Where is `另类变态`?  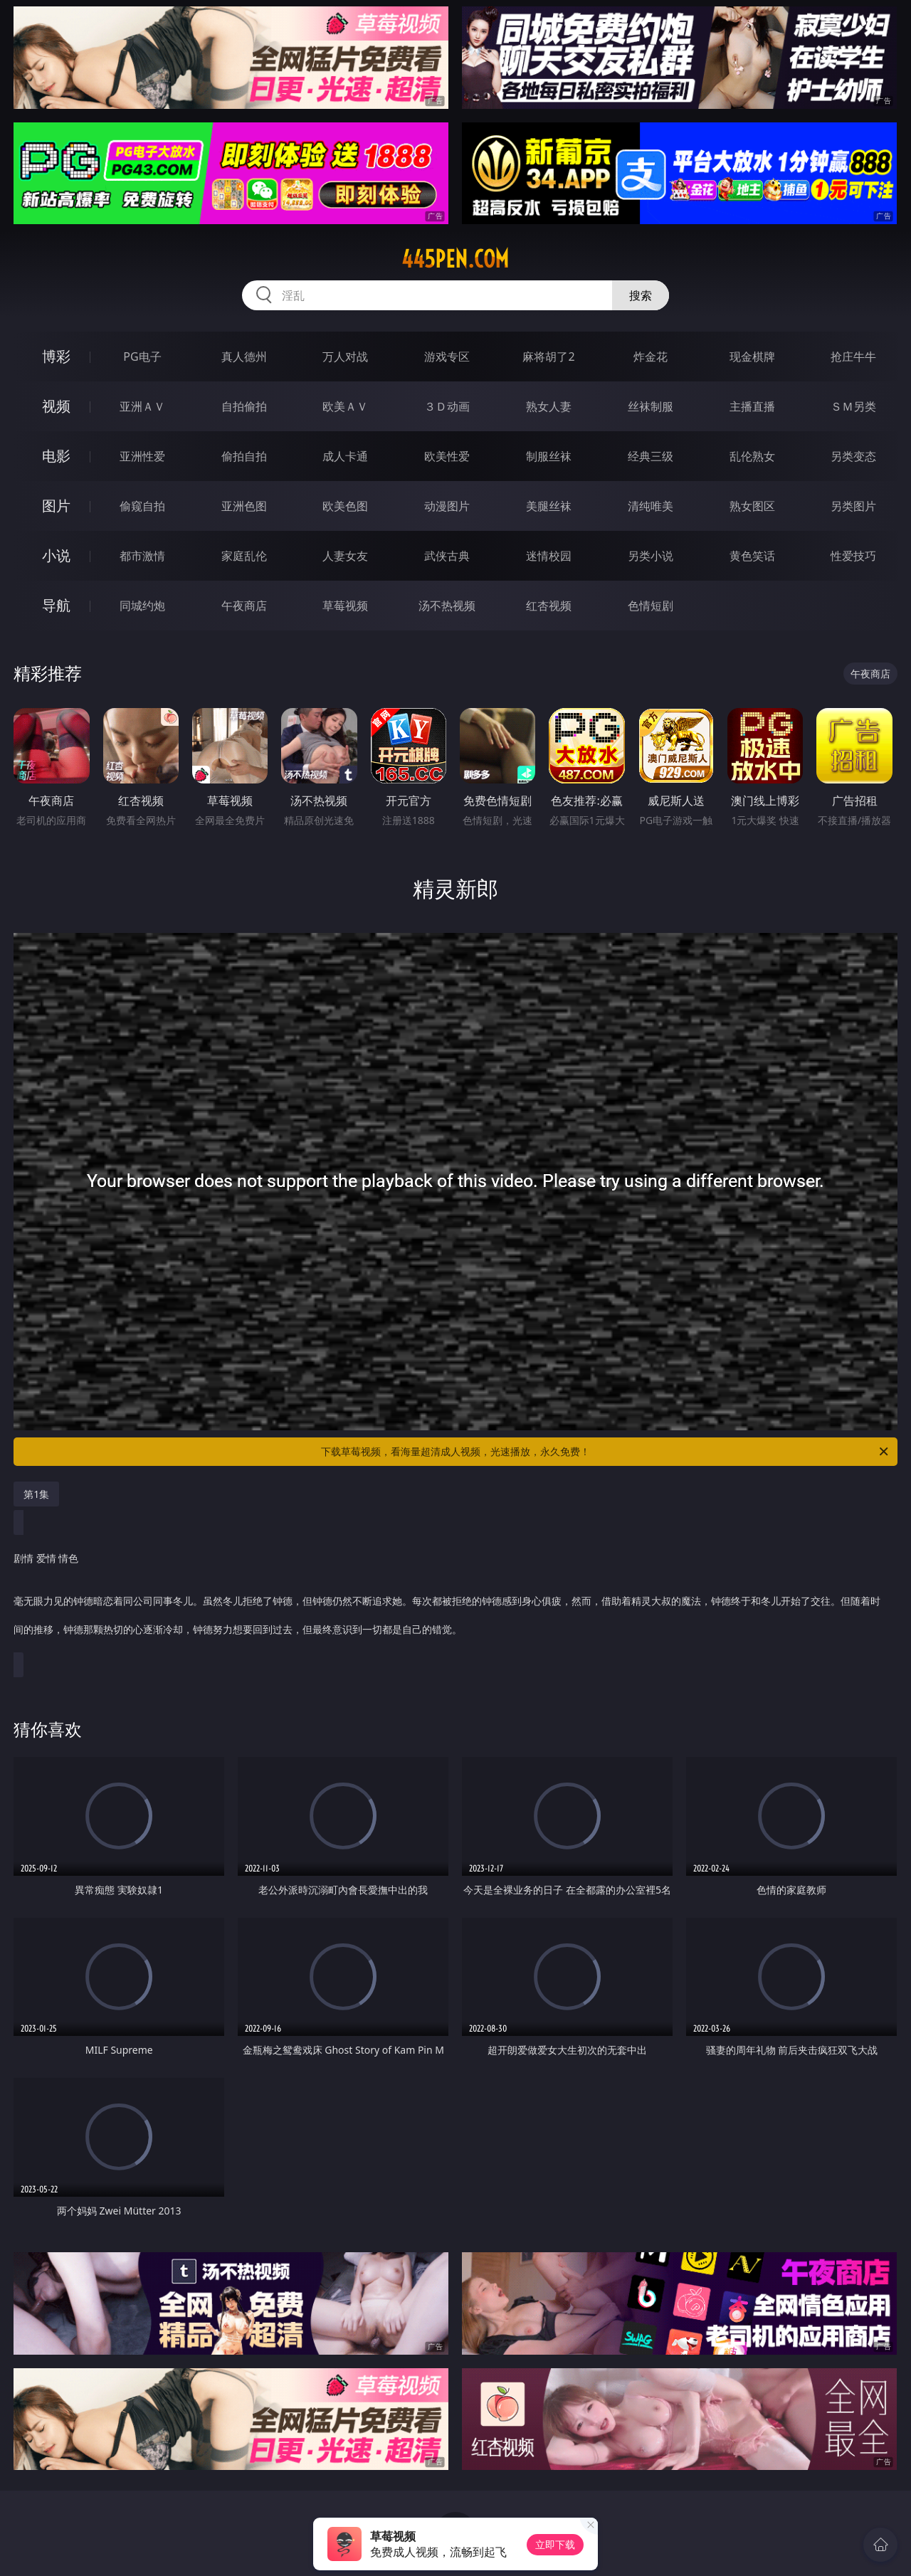
另类变态 is located at coordinates (853, 456).